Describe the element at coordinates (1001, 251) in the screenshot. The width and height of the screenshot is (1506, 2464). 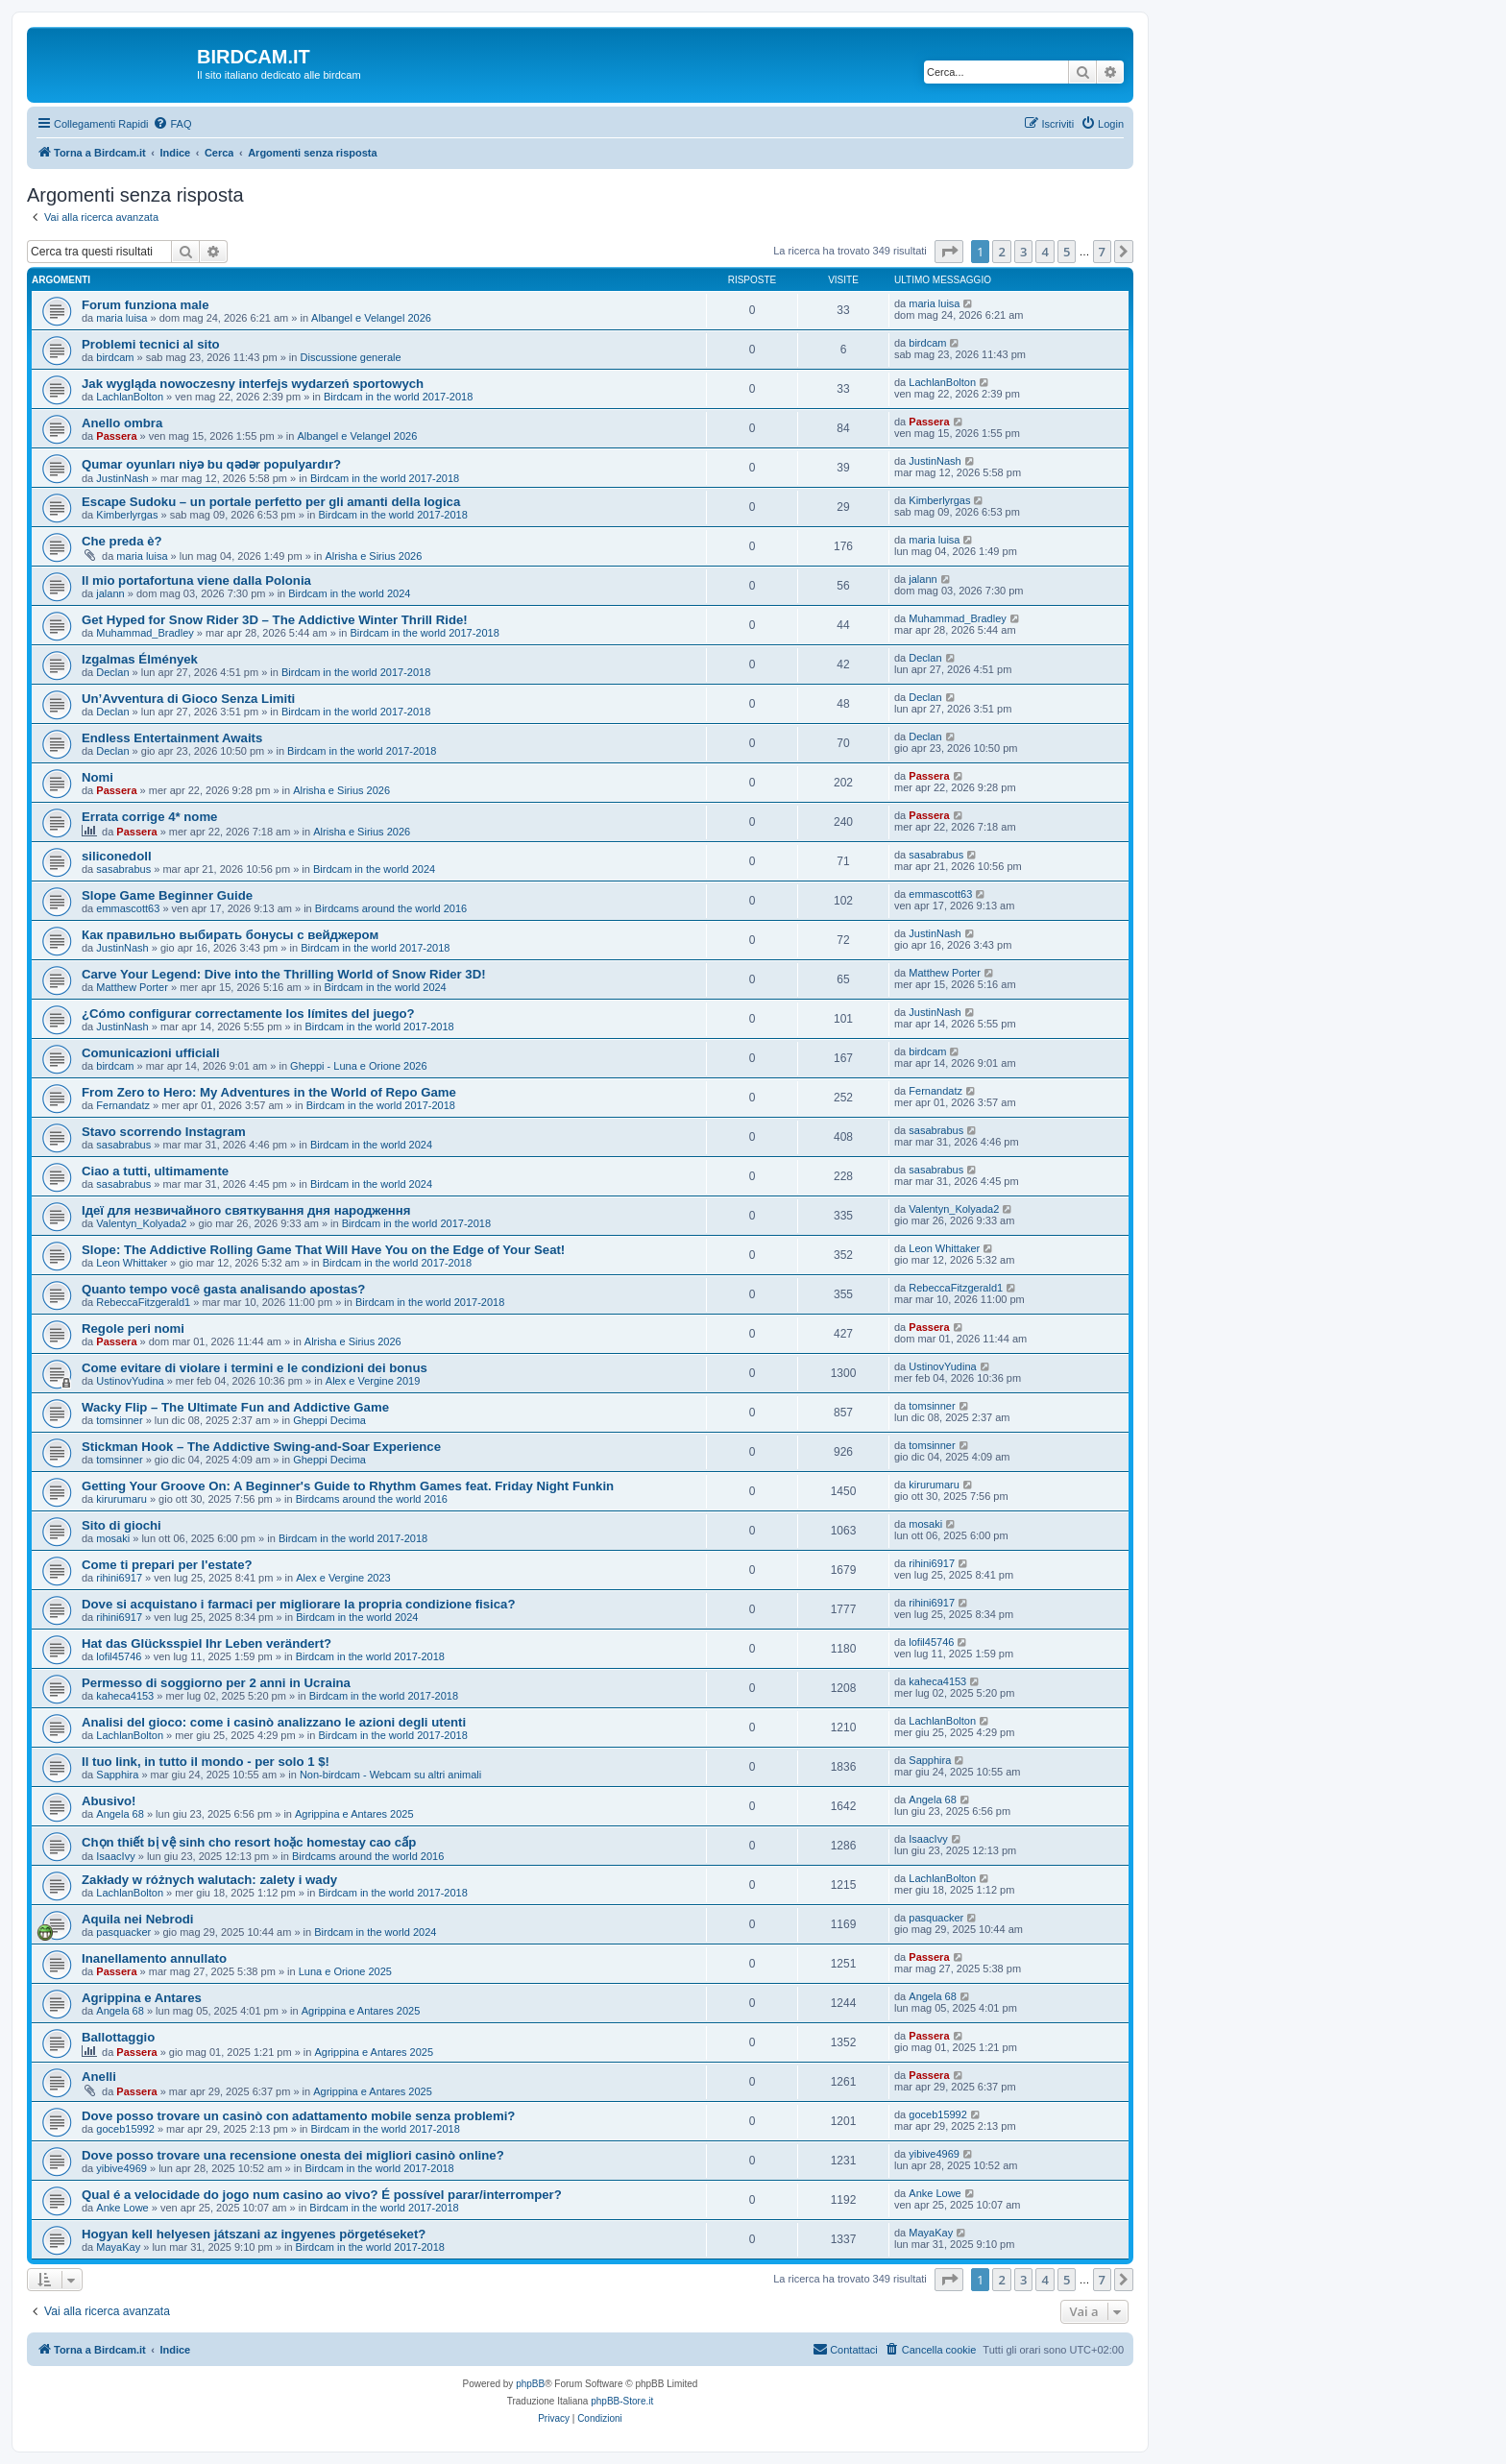
I see `2 [button]` at that location.